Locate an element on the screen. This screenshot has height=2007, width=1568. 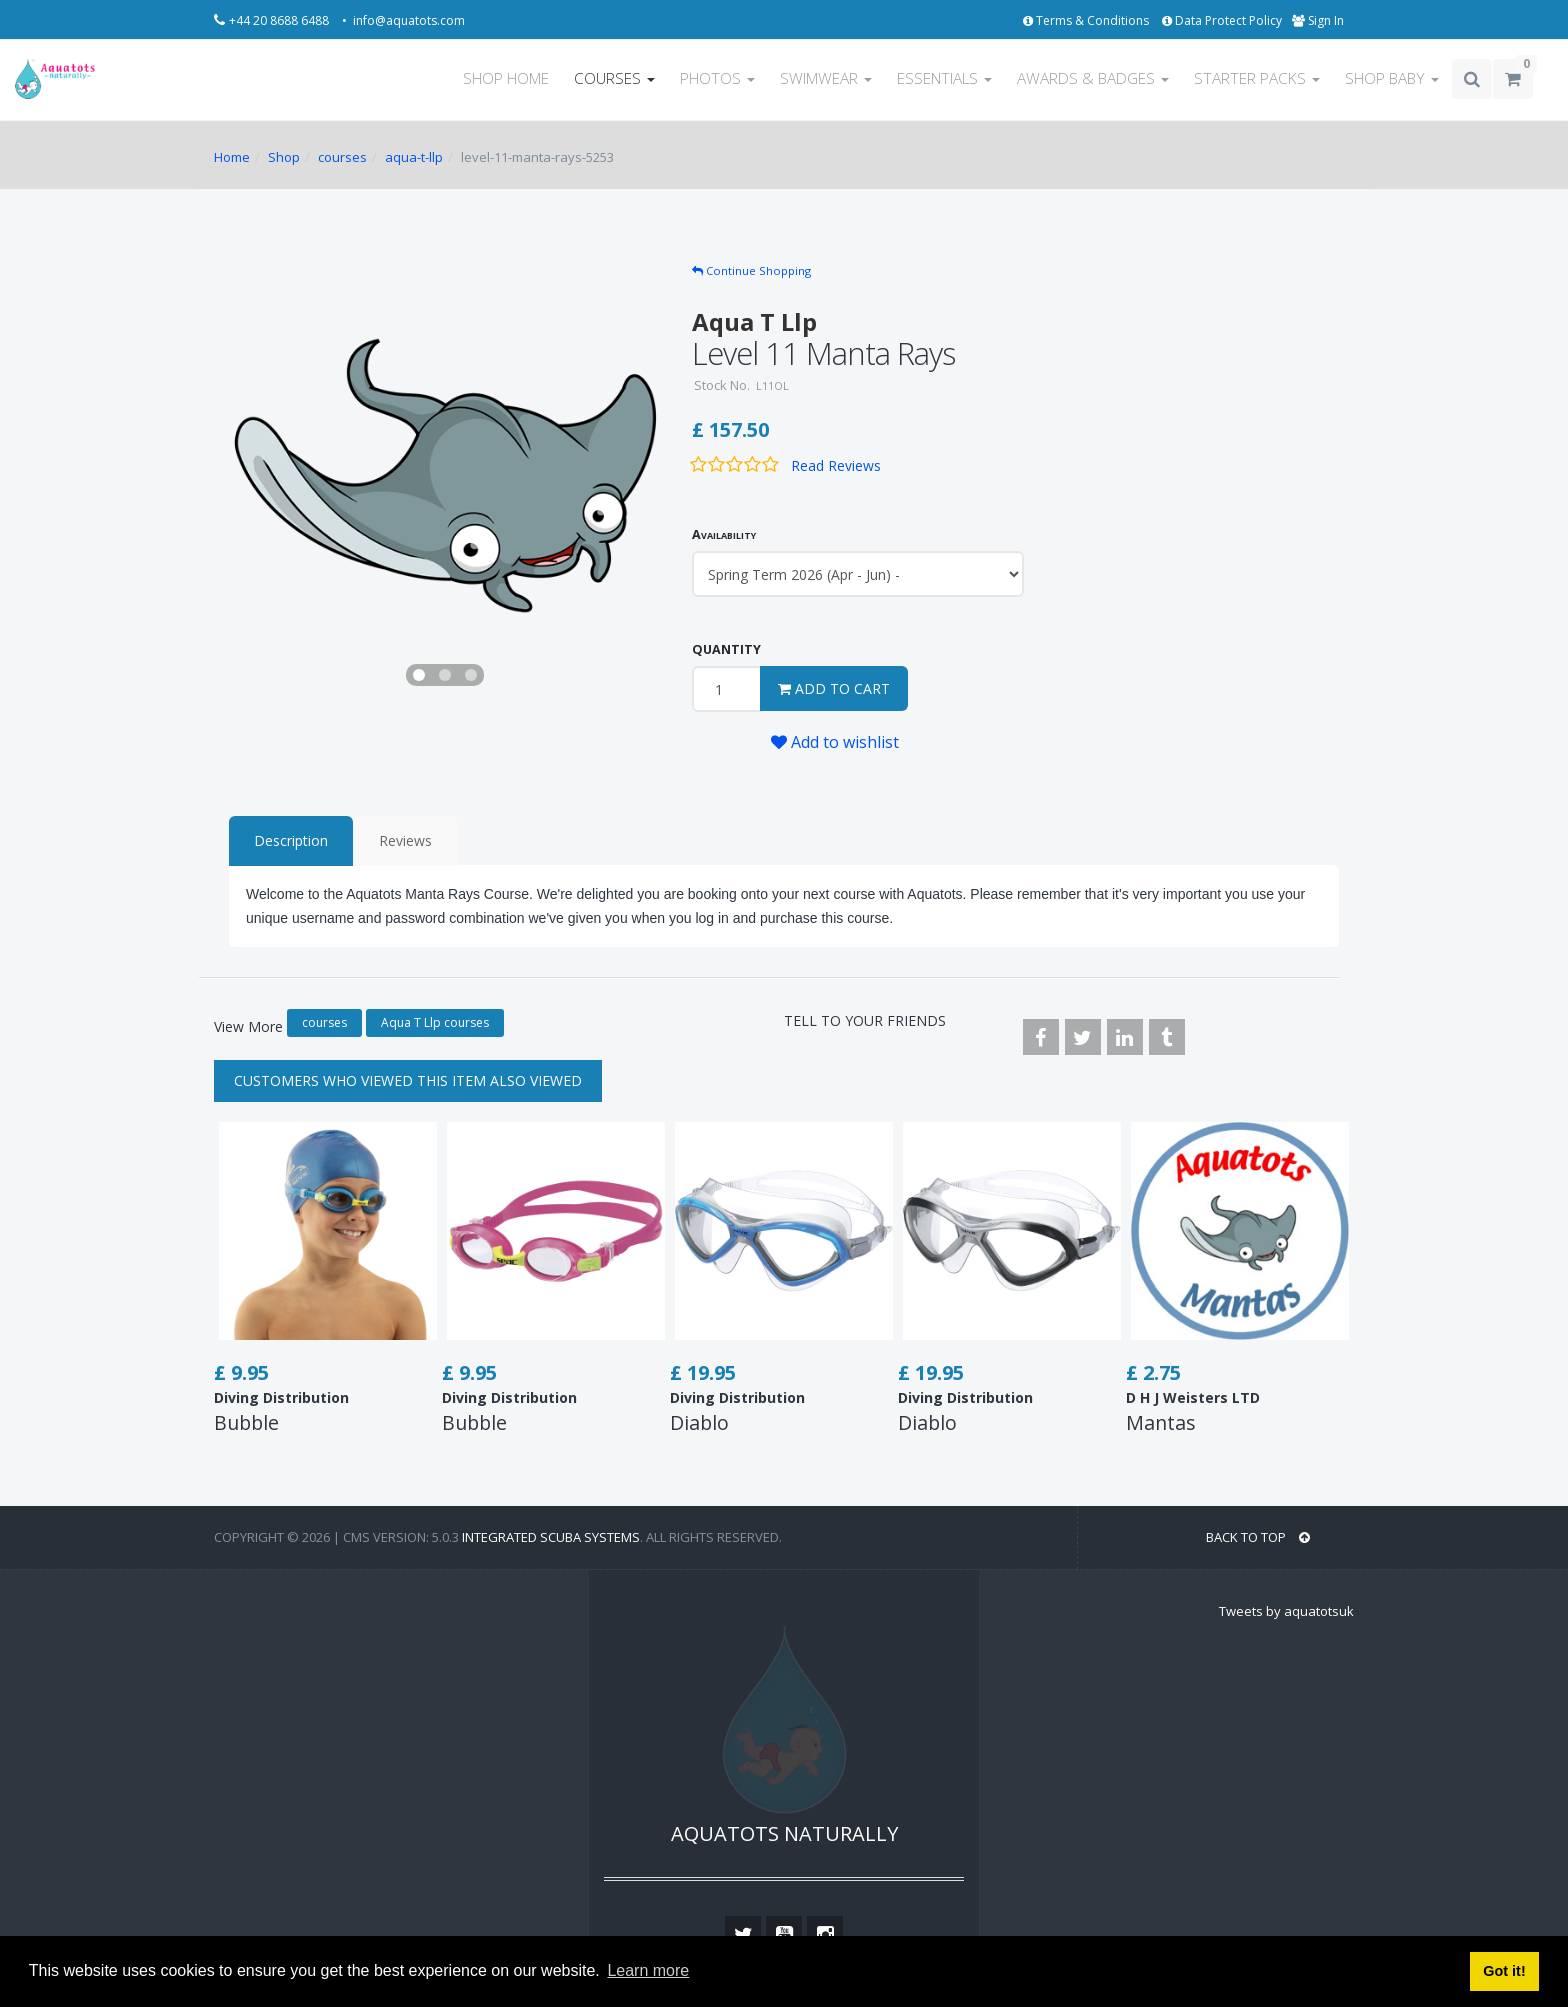
• info@aquatots.com is located at coordinates (403, 20).